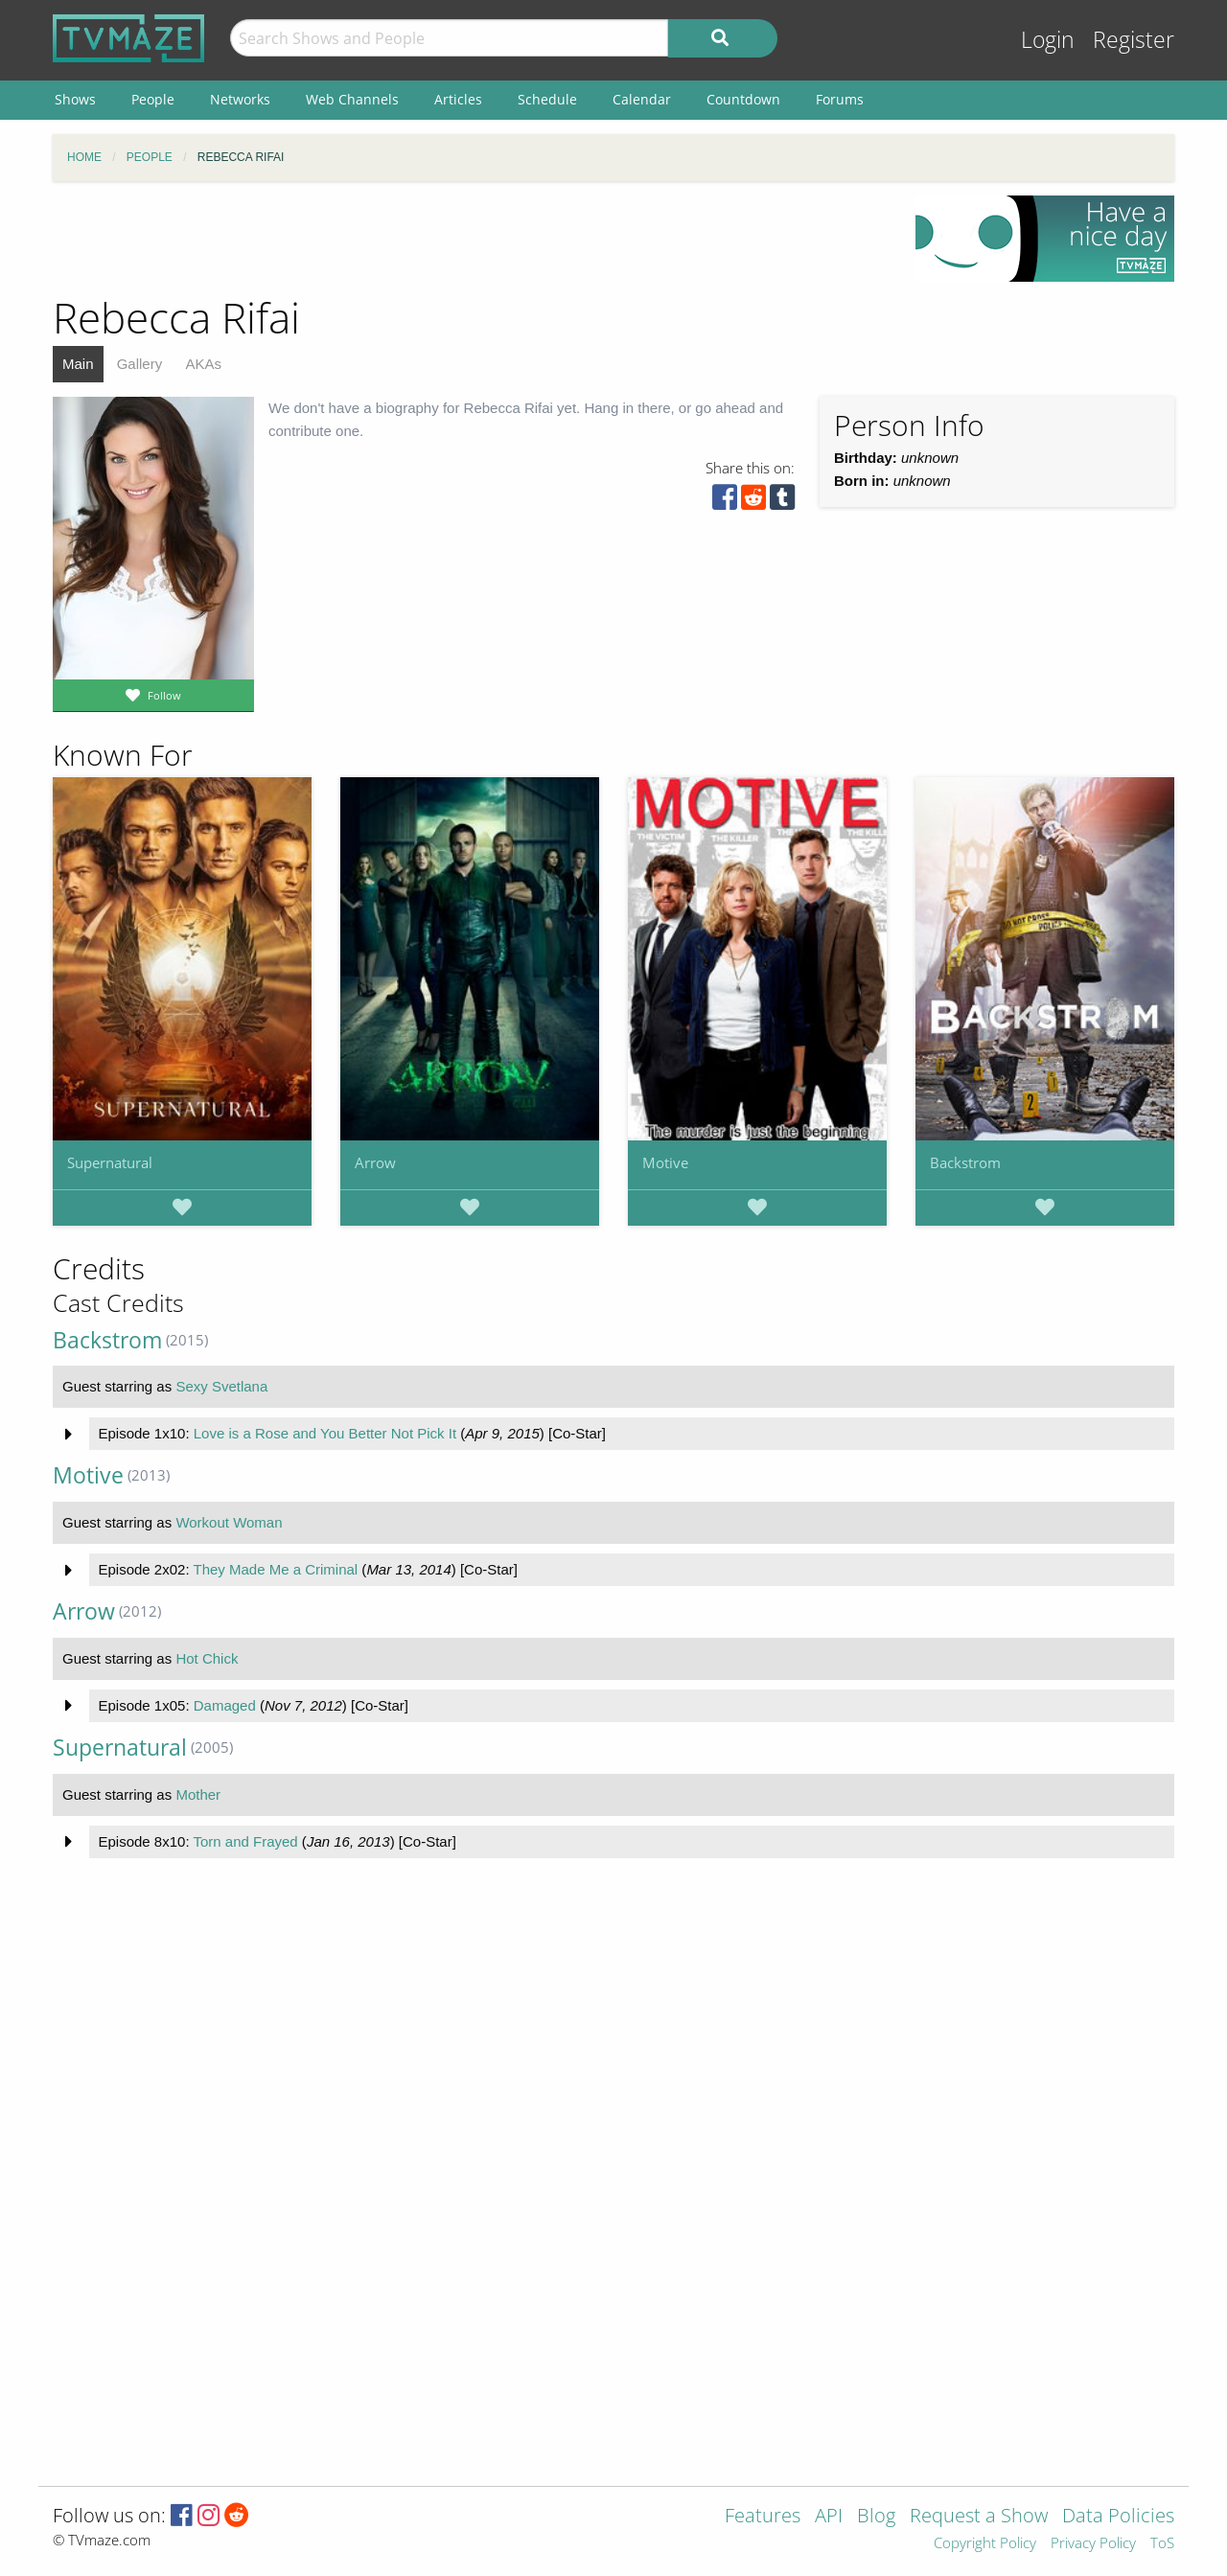 This screenshot has width=1227, height=2576. I want to click on Arrow, so click(375, 1162).